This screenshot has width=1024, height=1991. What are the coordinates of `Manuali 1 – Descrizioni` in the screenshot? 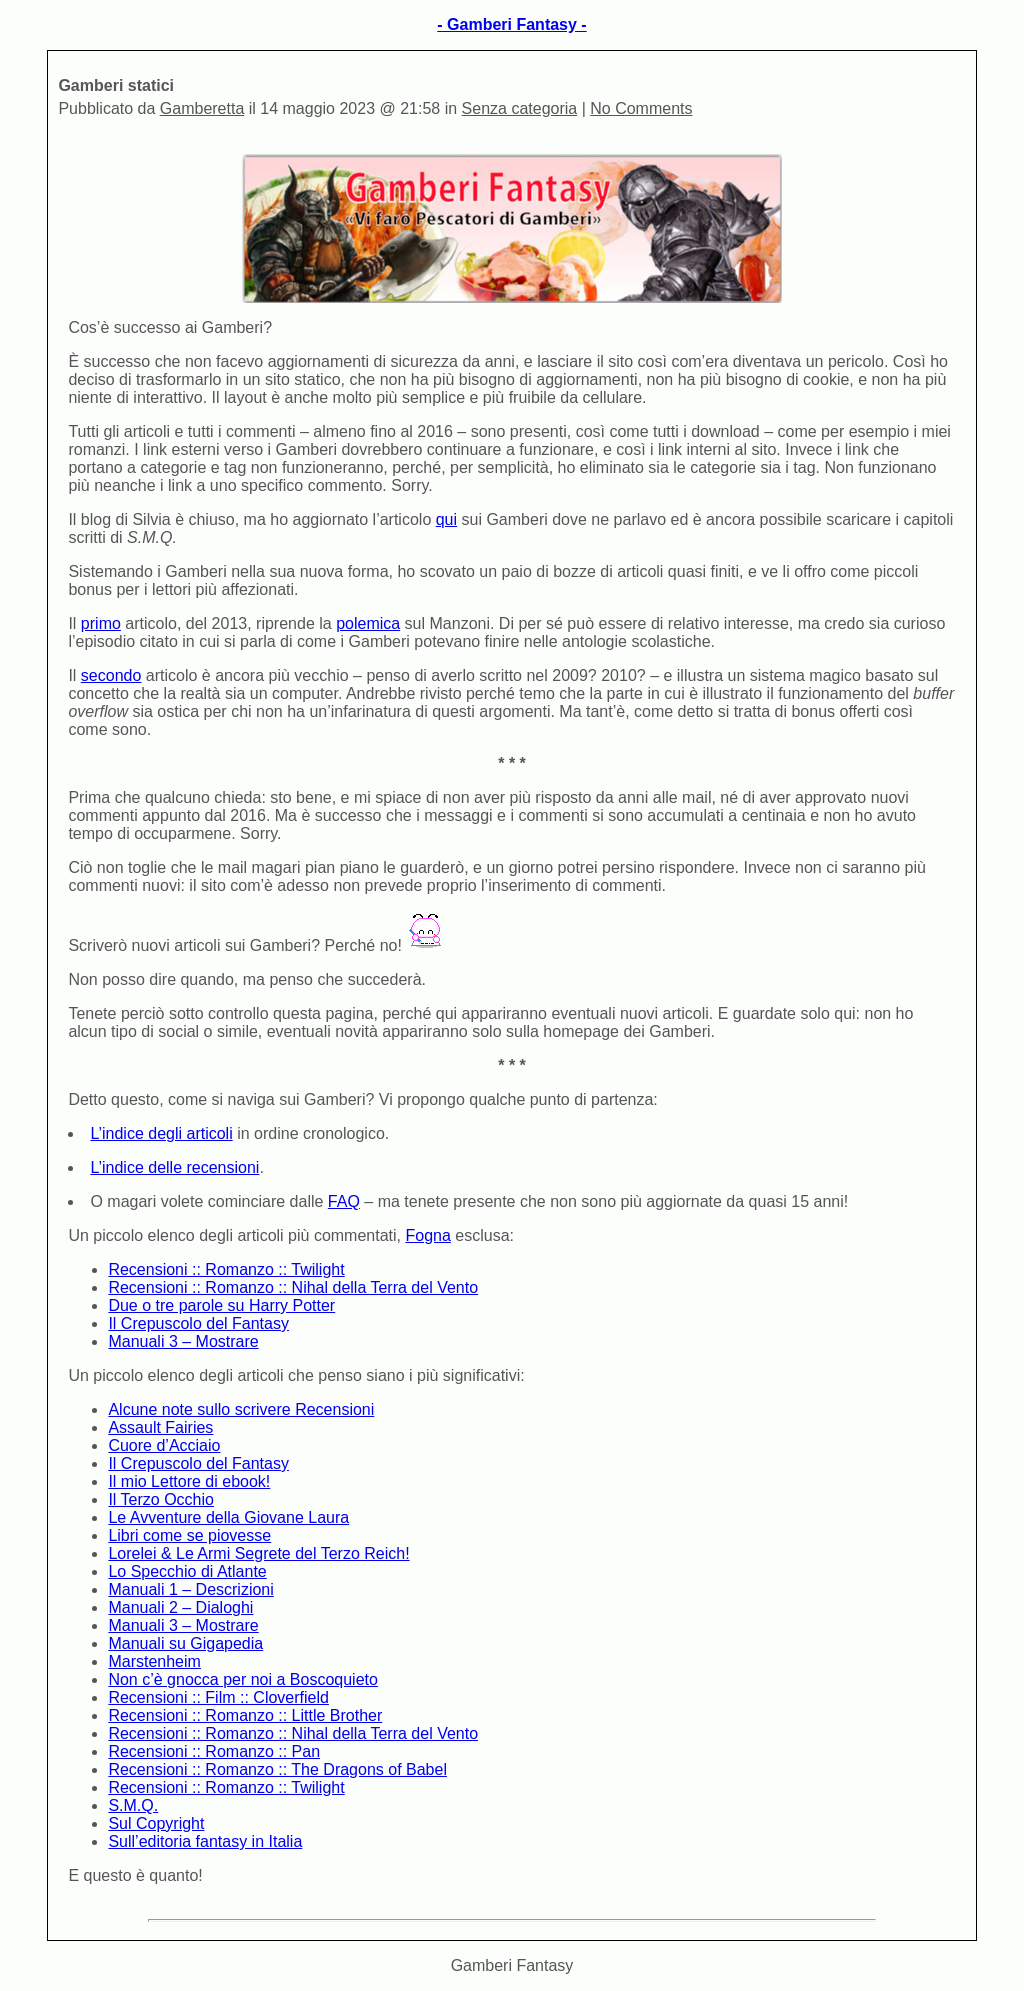 It's located at (190, 1589).